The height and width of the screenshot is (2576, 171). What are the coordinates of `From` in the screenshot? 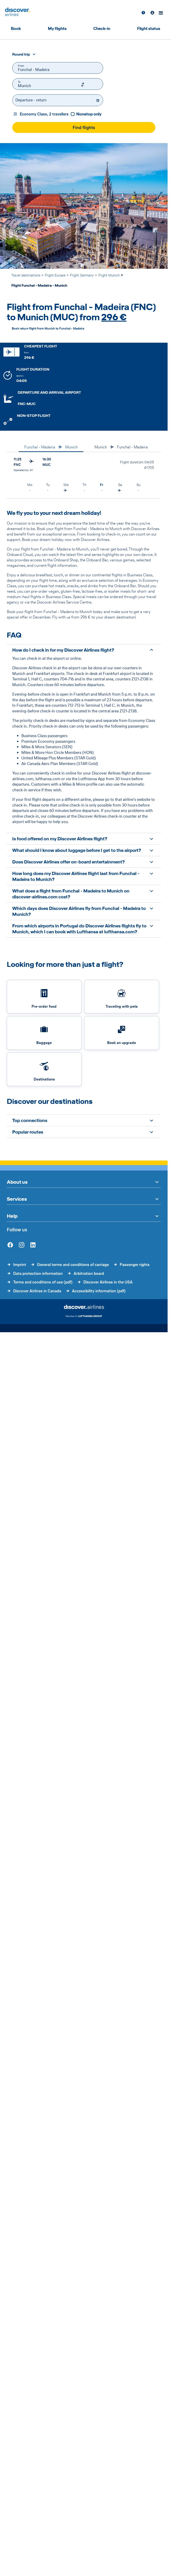 It's located at (21, 66).